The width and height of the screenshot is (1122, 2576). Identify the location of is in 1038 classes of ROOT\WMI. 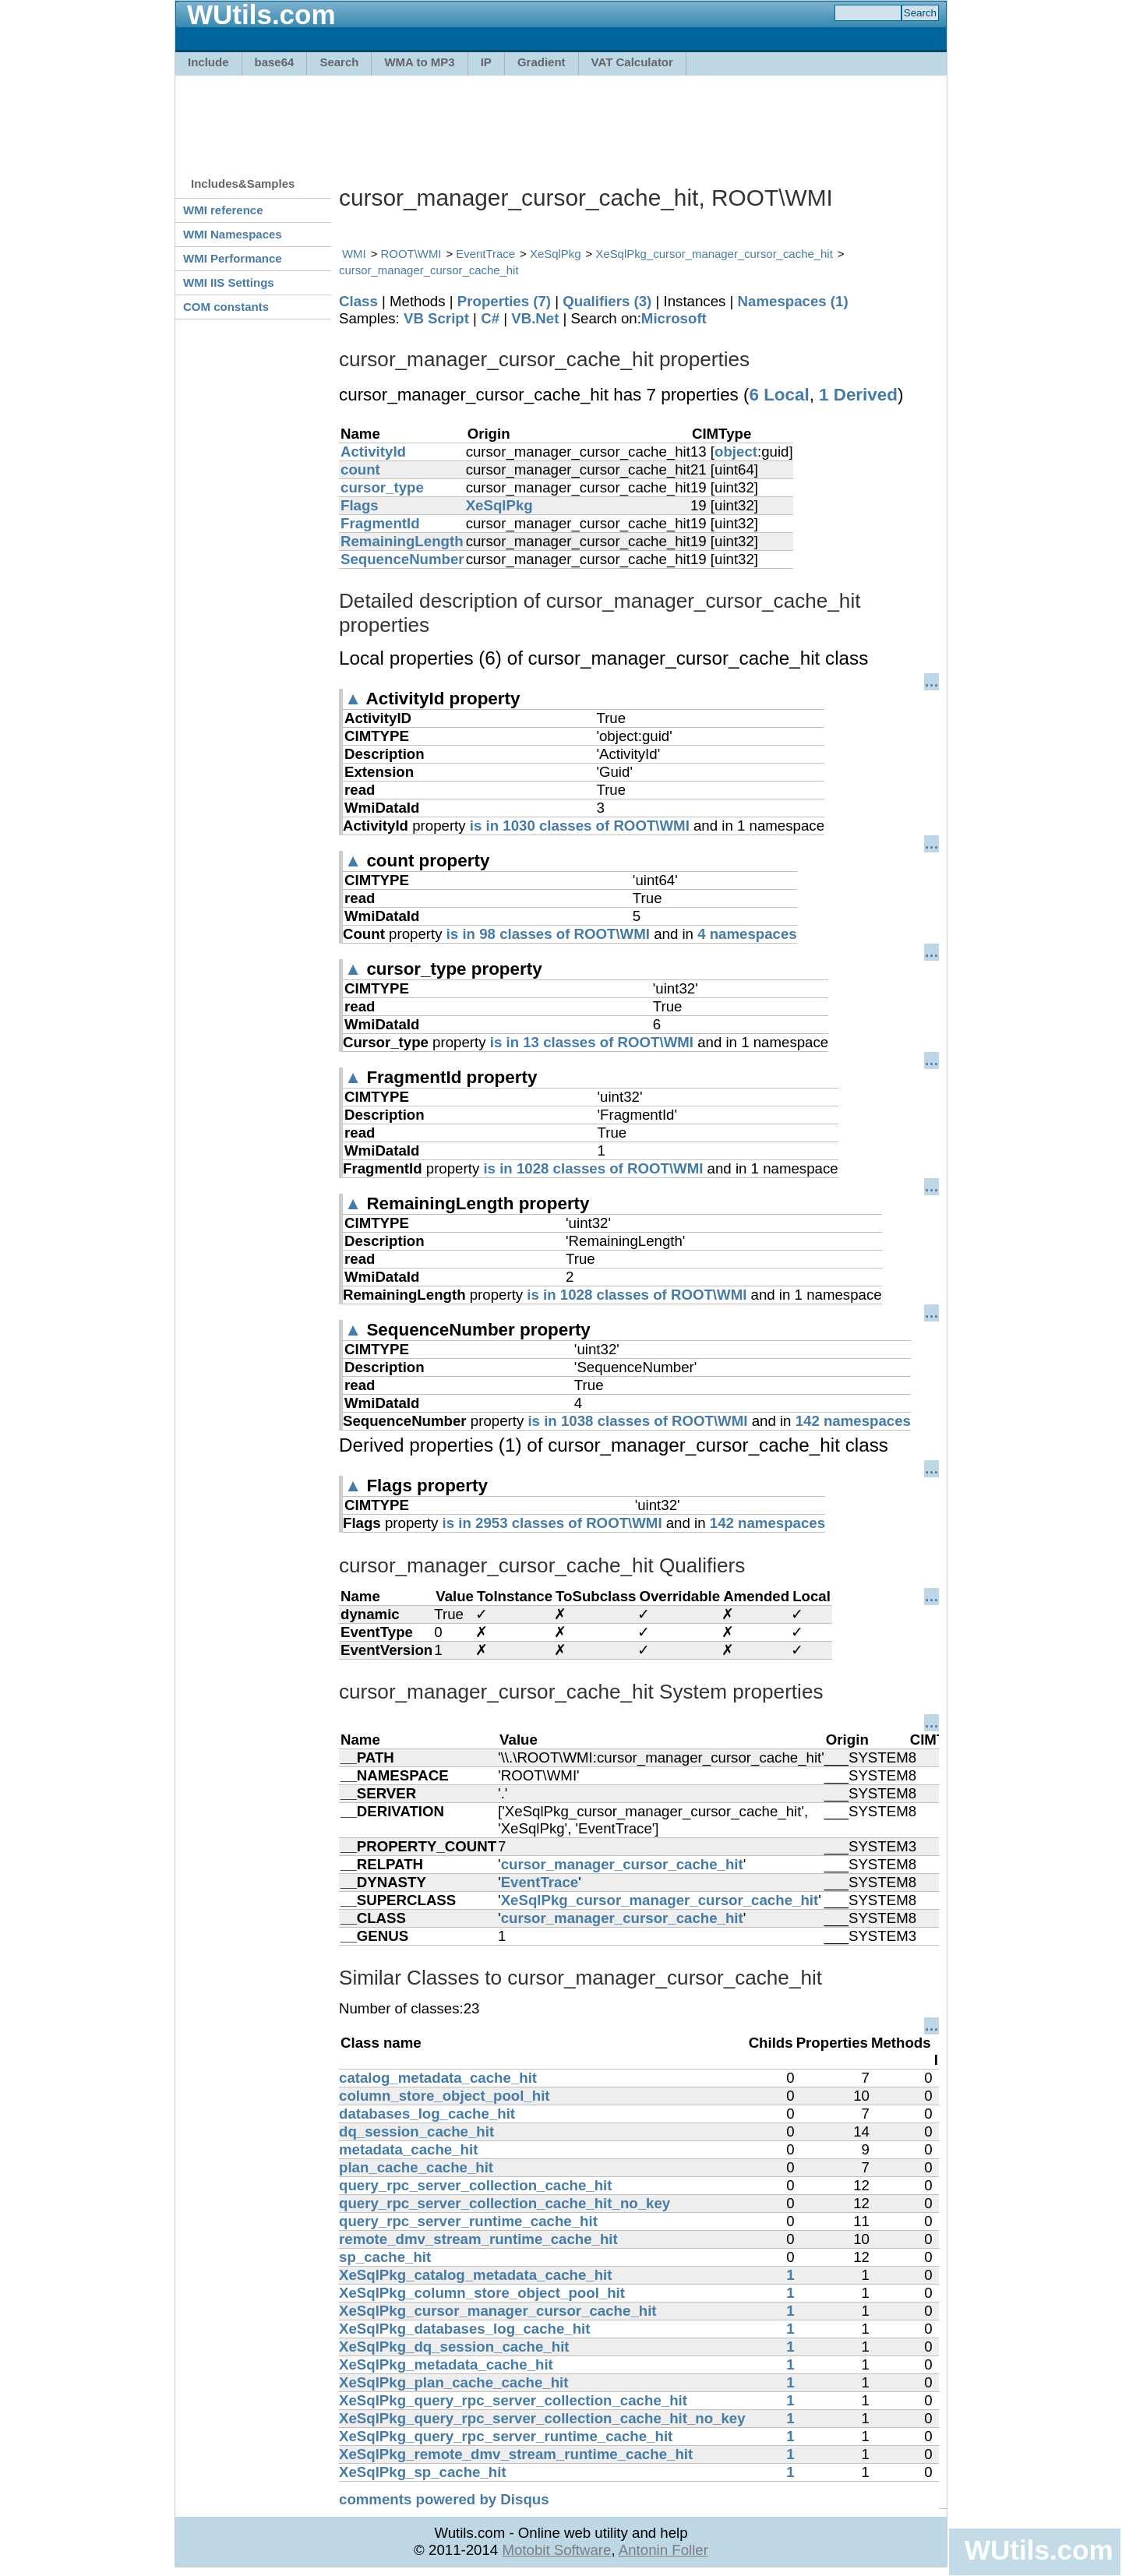
(637, 1421).